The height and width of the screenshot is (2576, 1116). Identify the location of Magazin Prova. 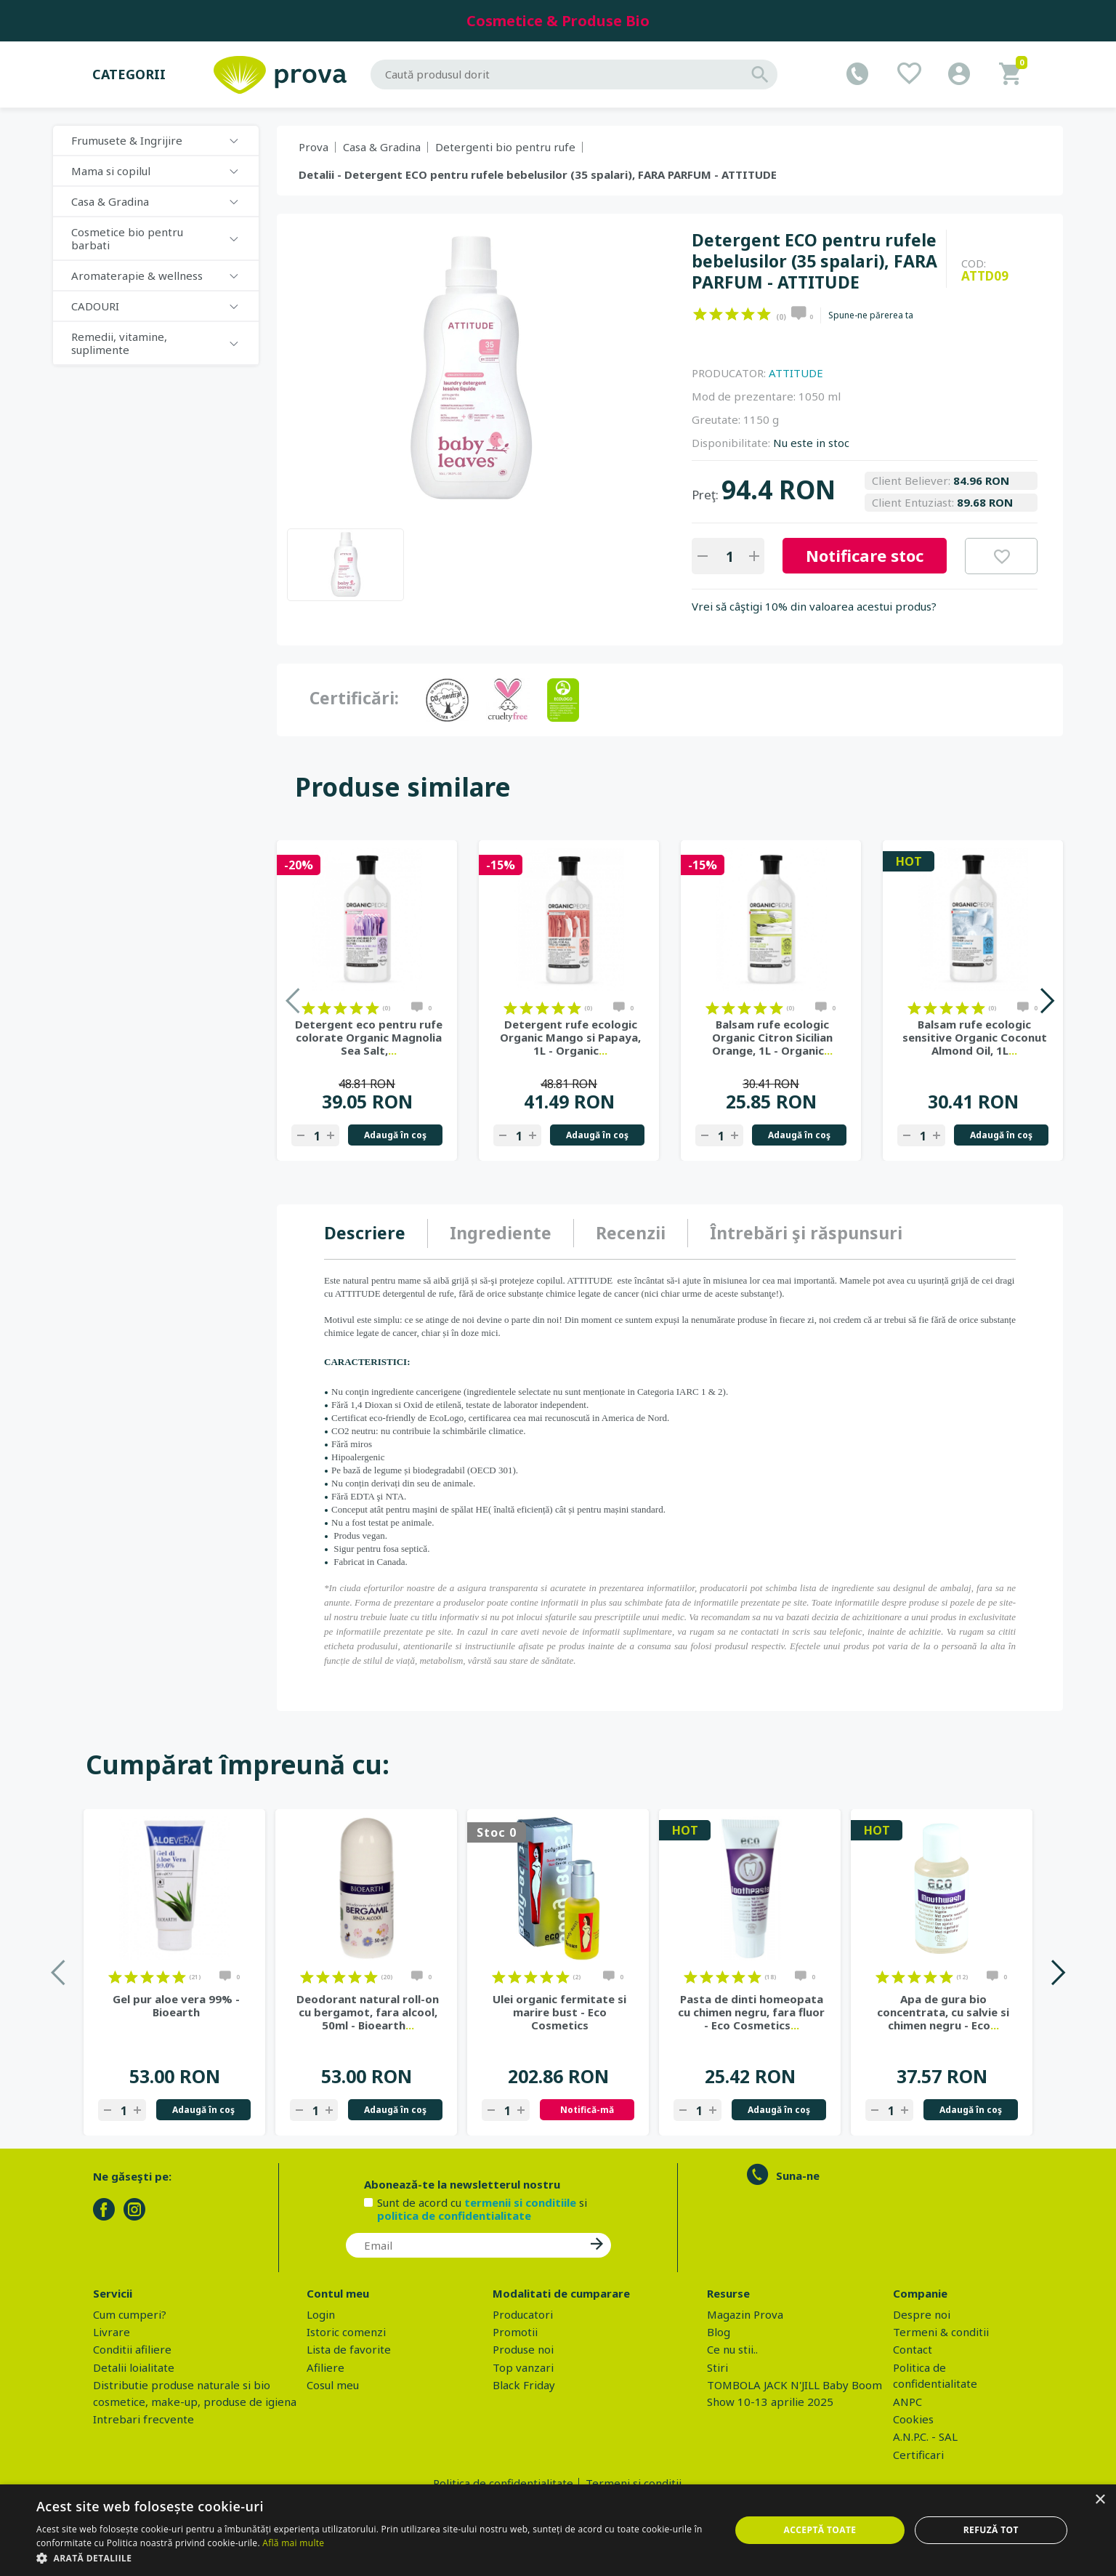
(745, 2314).